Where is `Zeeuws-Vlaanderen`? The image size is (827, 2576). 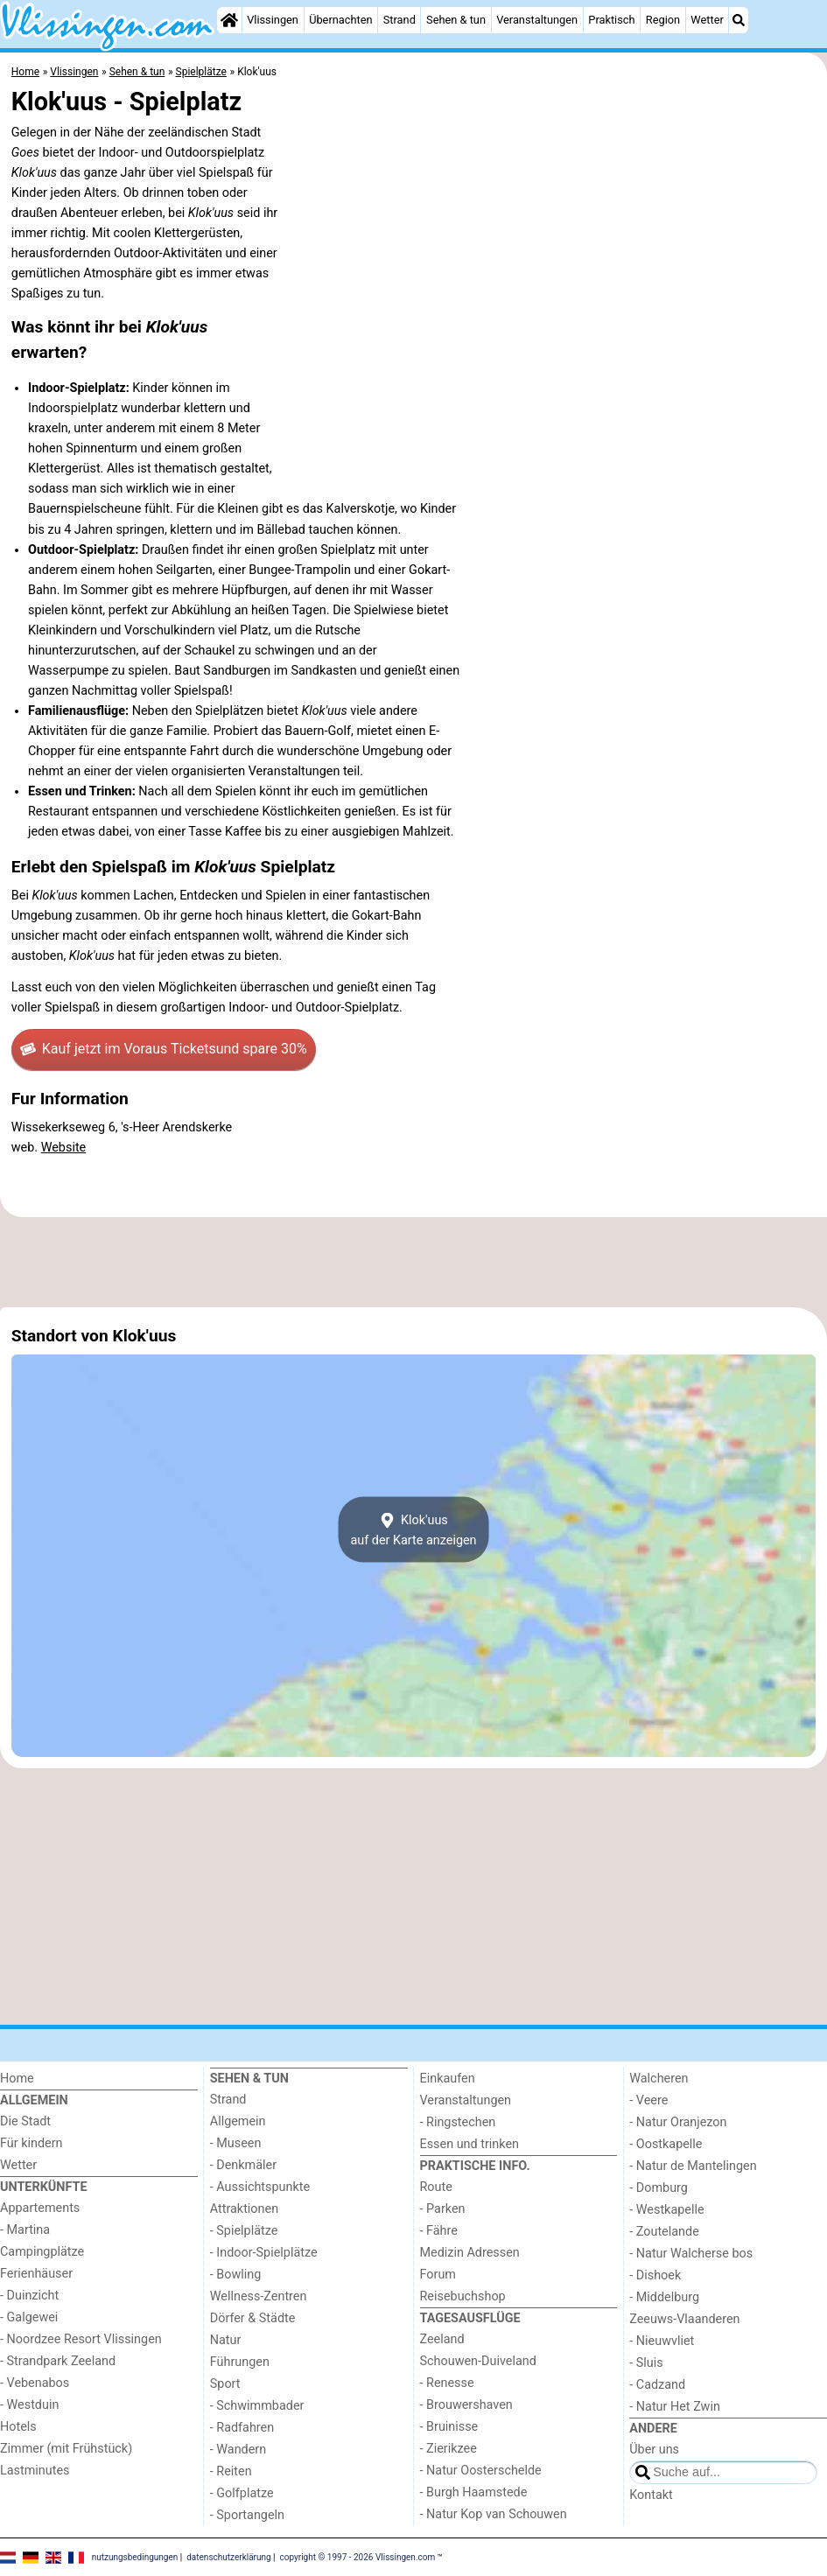
Zeeuws-Vlaanderen is located at coordinates (684, 2319).